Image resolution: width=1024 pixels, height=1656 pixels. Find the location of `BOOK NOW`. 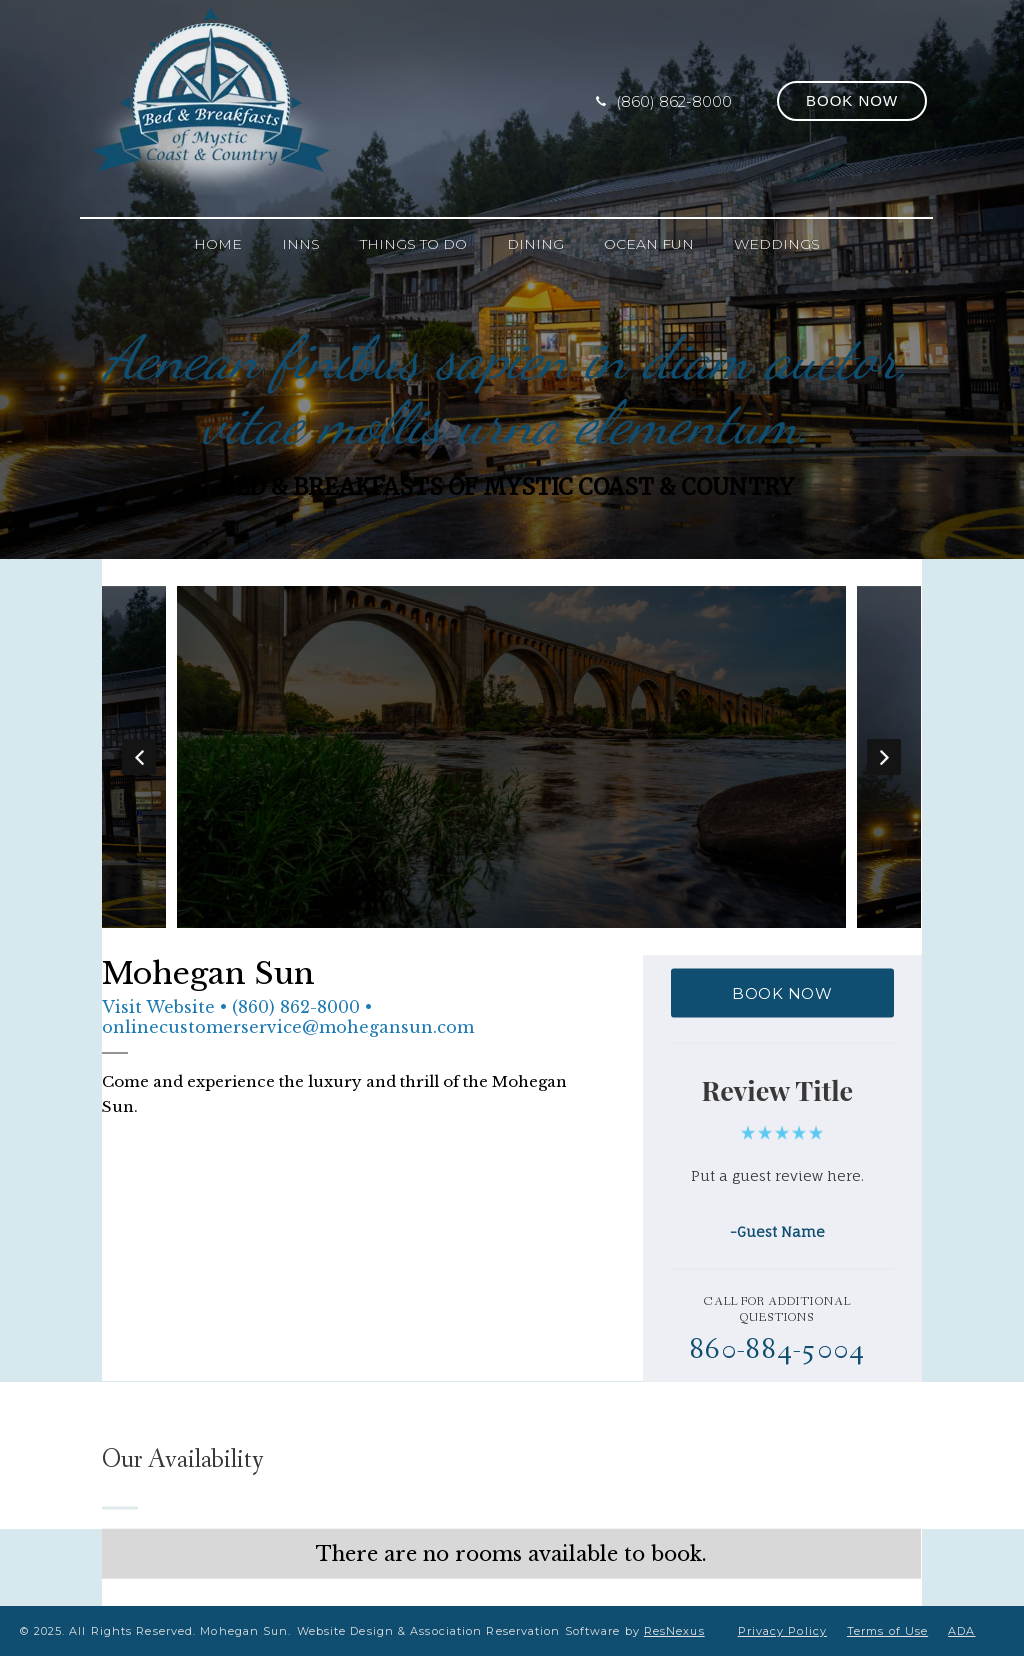

BOOK NOW is located at coordinates (782, 993).